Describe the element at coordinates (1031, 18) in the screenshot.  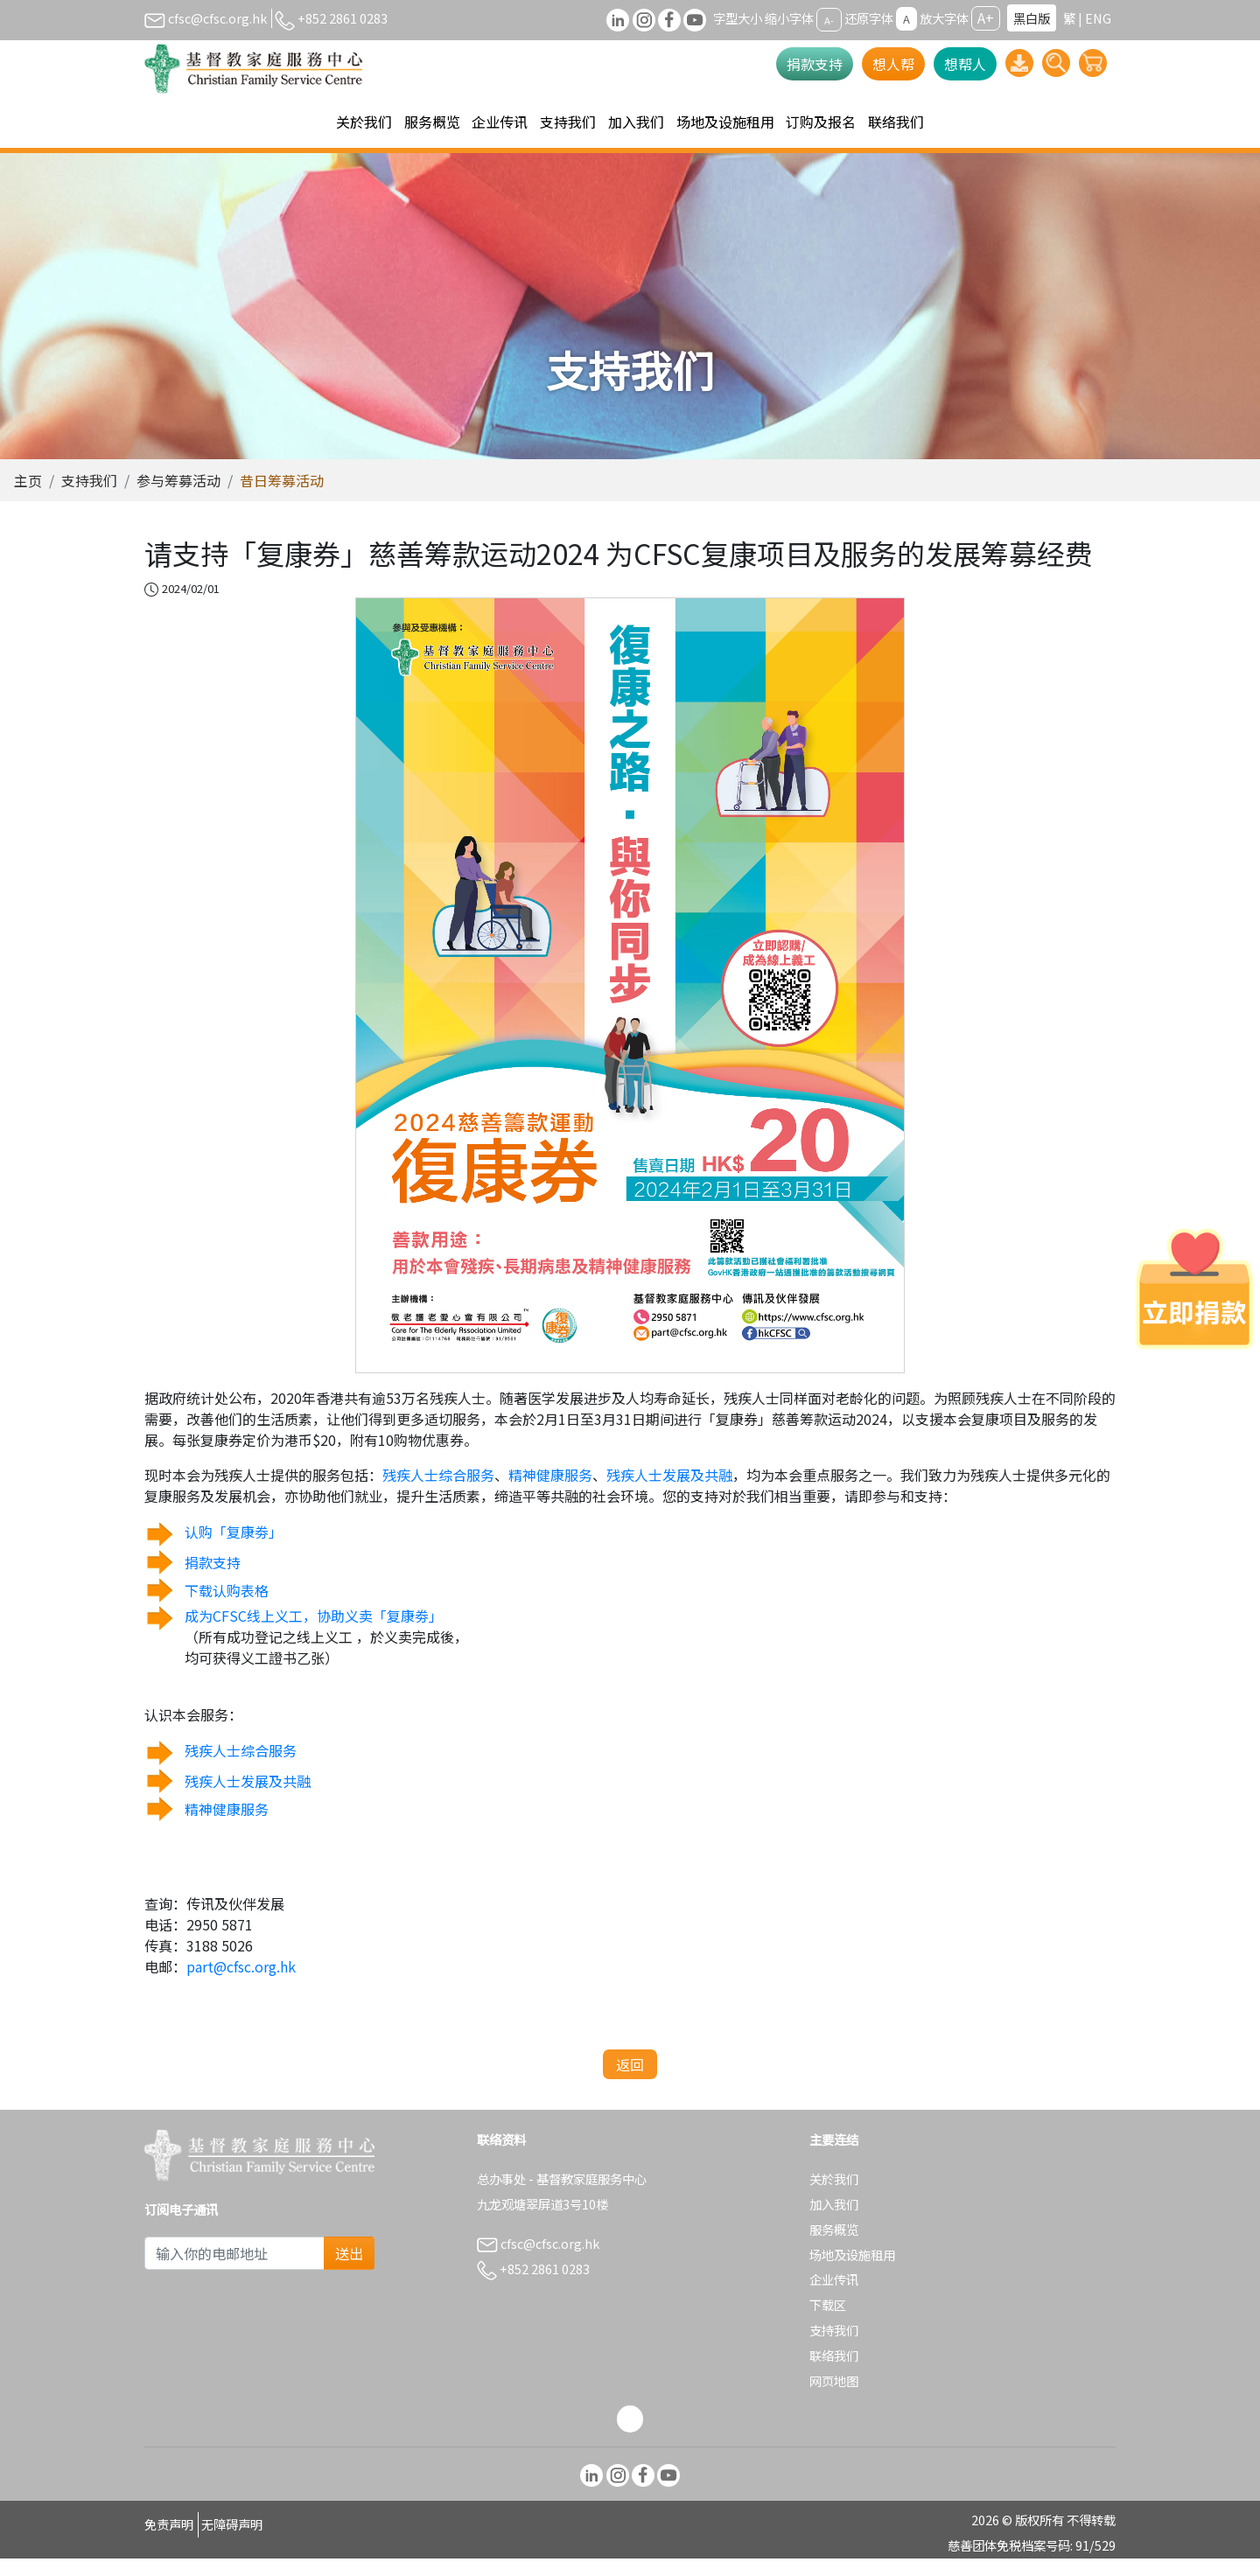
I see `黑白版` at that location.